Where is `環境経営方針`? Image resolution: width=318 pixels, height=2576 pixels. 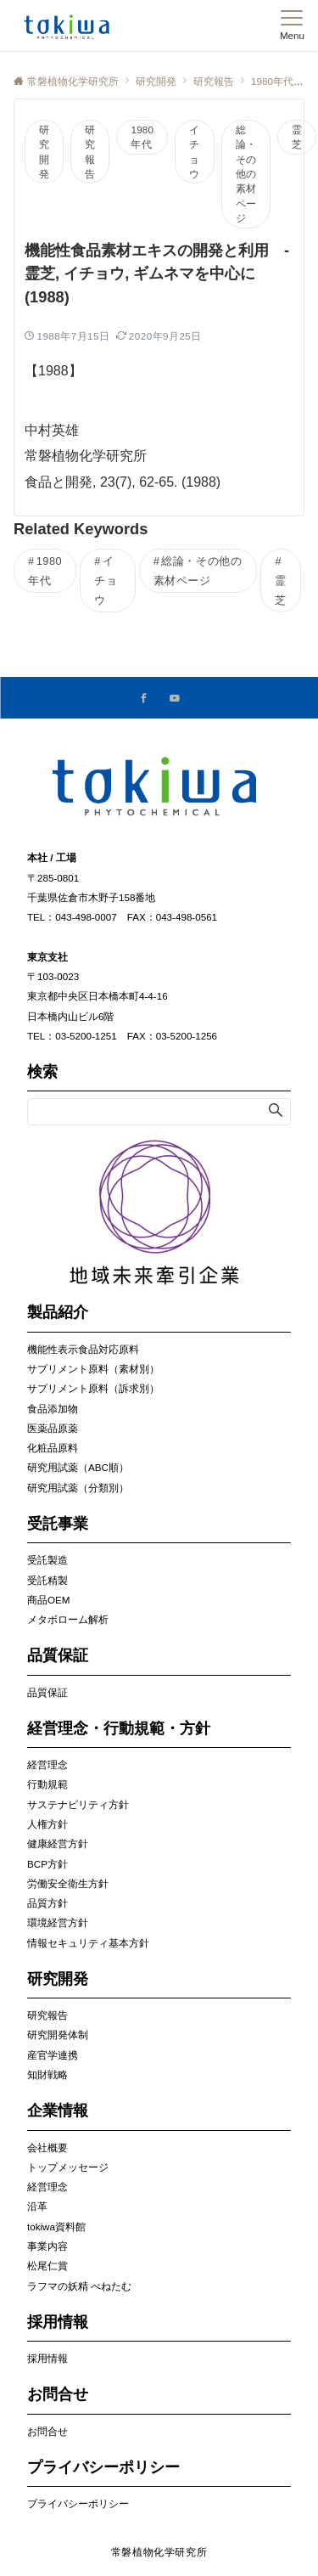 環境経営方針 is located at coordinates (57, 1922).